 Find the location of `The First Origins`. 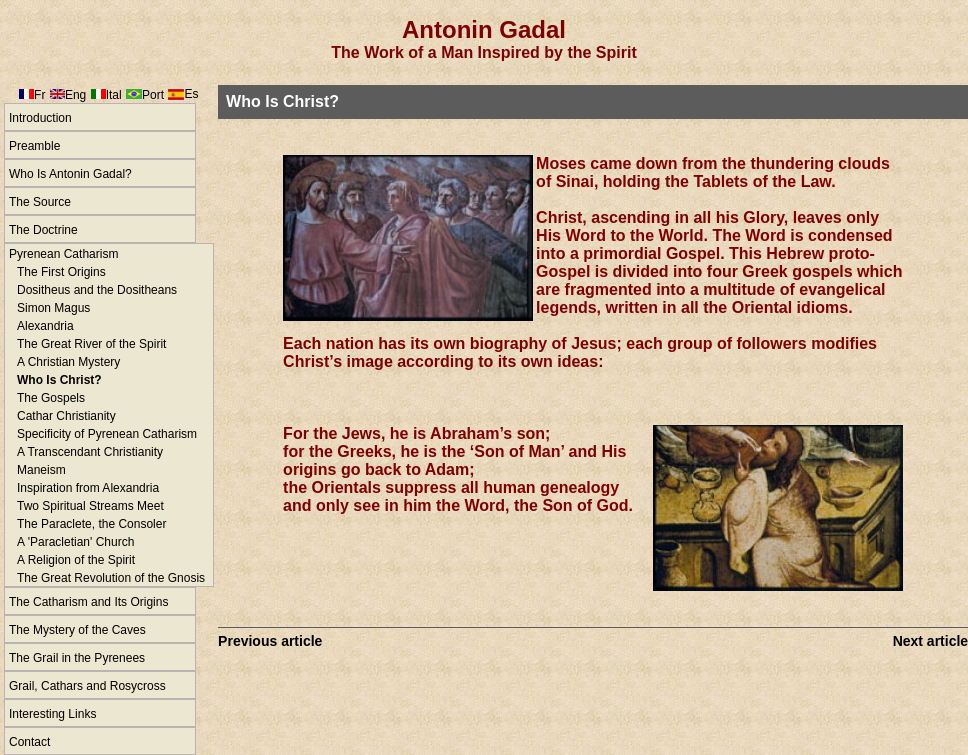

The First Origins is located at coordinates (61, 272).